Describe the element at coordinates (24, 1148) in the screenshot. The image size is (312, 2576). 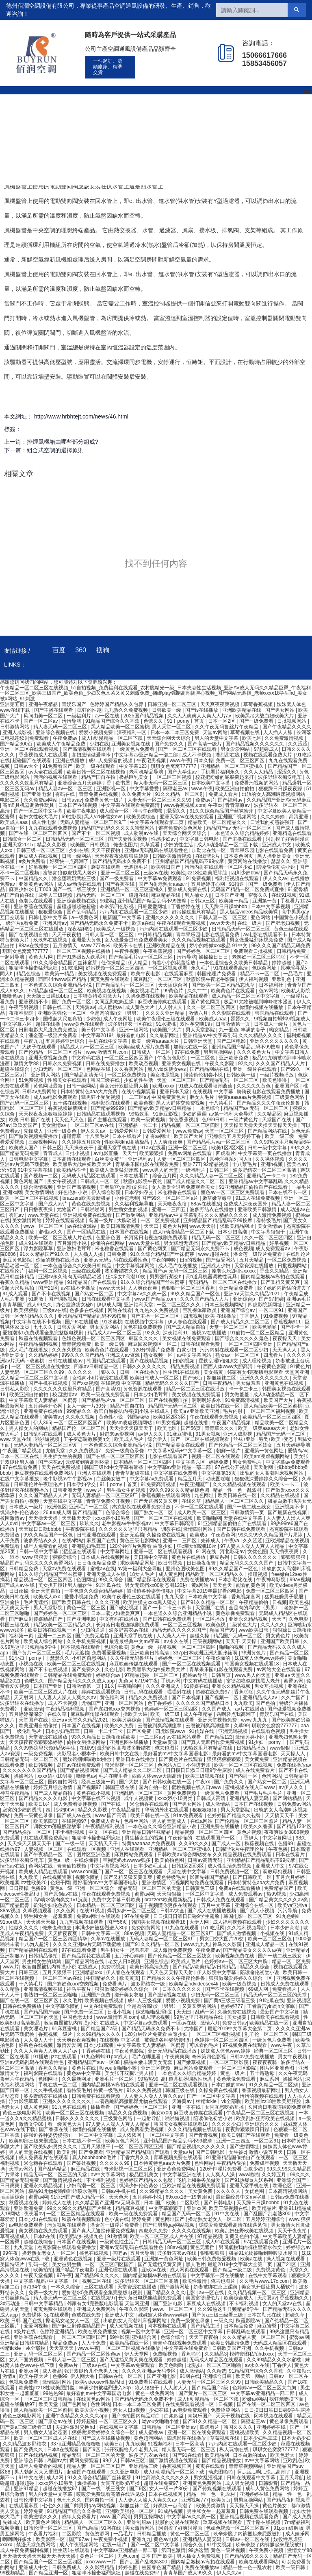
I see `欧美成人国产` at that location.